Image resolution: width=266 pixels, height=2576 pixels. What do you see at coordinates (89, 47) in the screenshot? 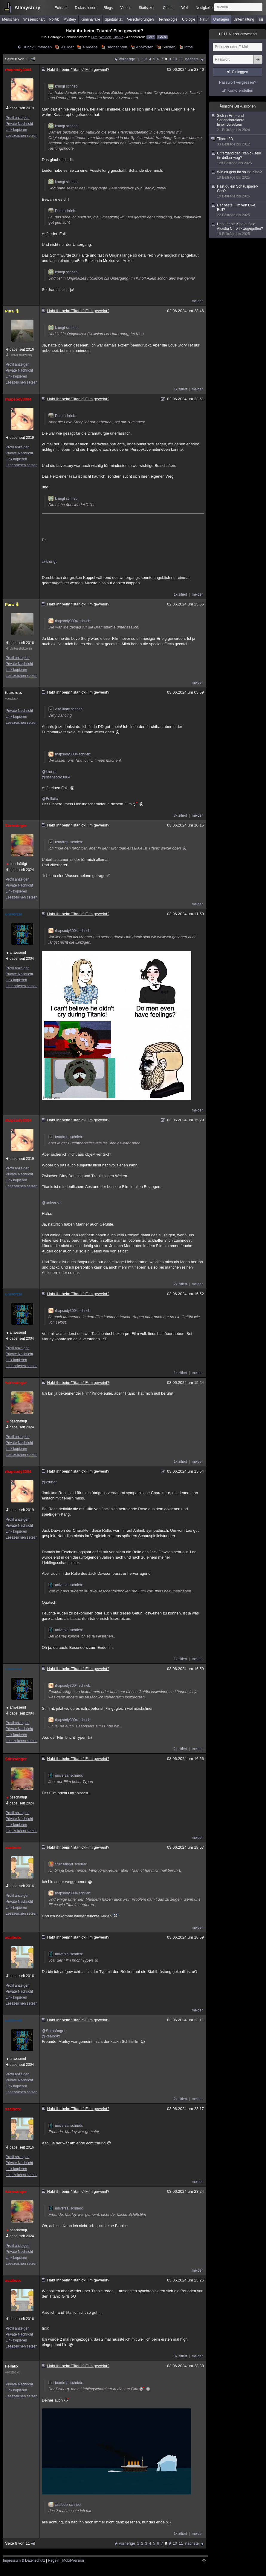
I see `4 Videos` at bounding box center [89, 47].